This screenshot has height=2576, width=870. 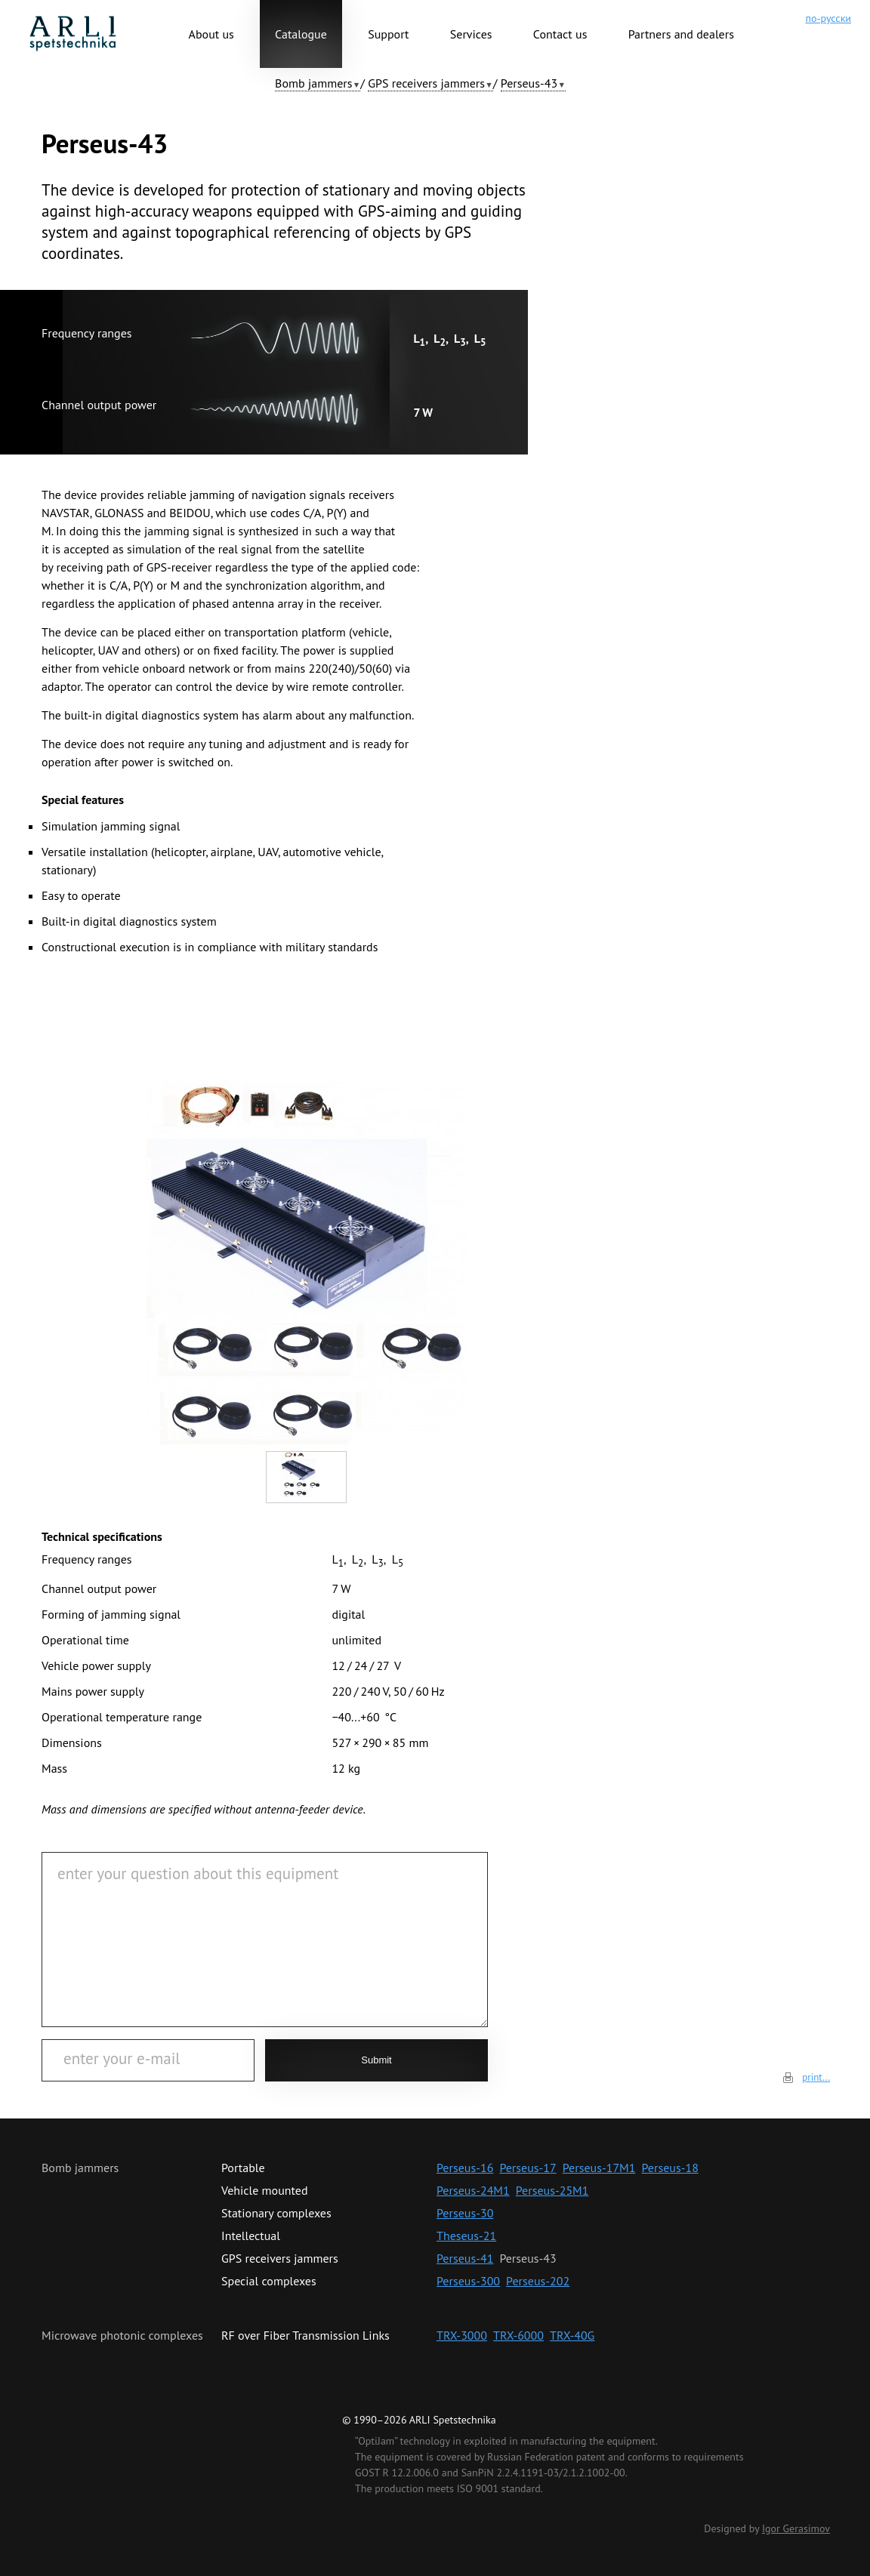 I want to click on Perseus-17, so click(x=527, y=2167).